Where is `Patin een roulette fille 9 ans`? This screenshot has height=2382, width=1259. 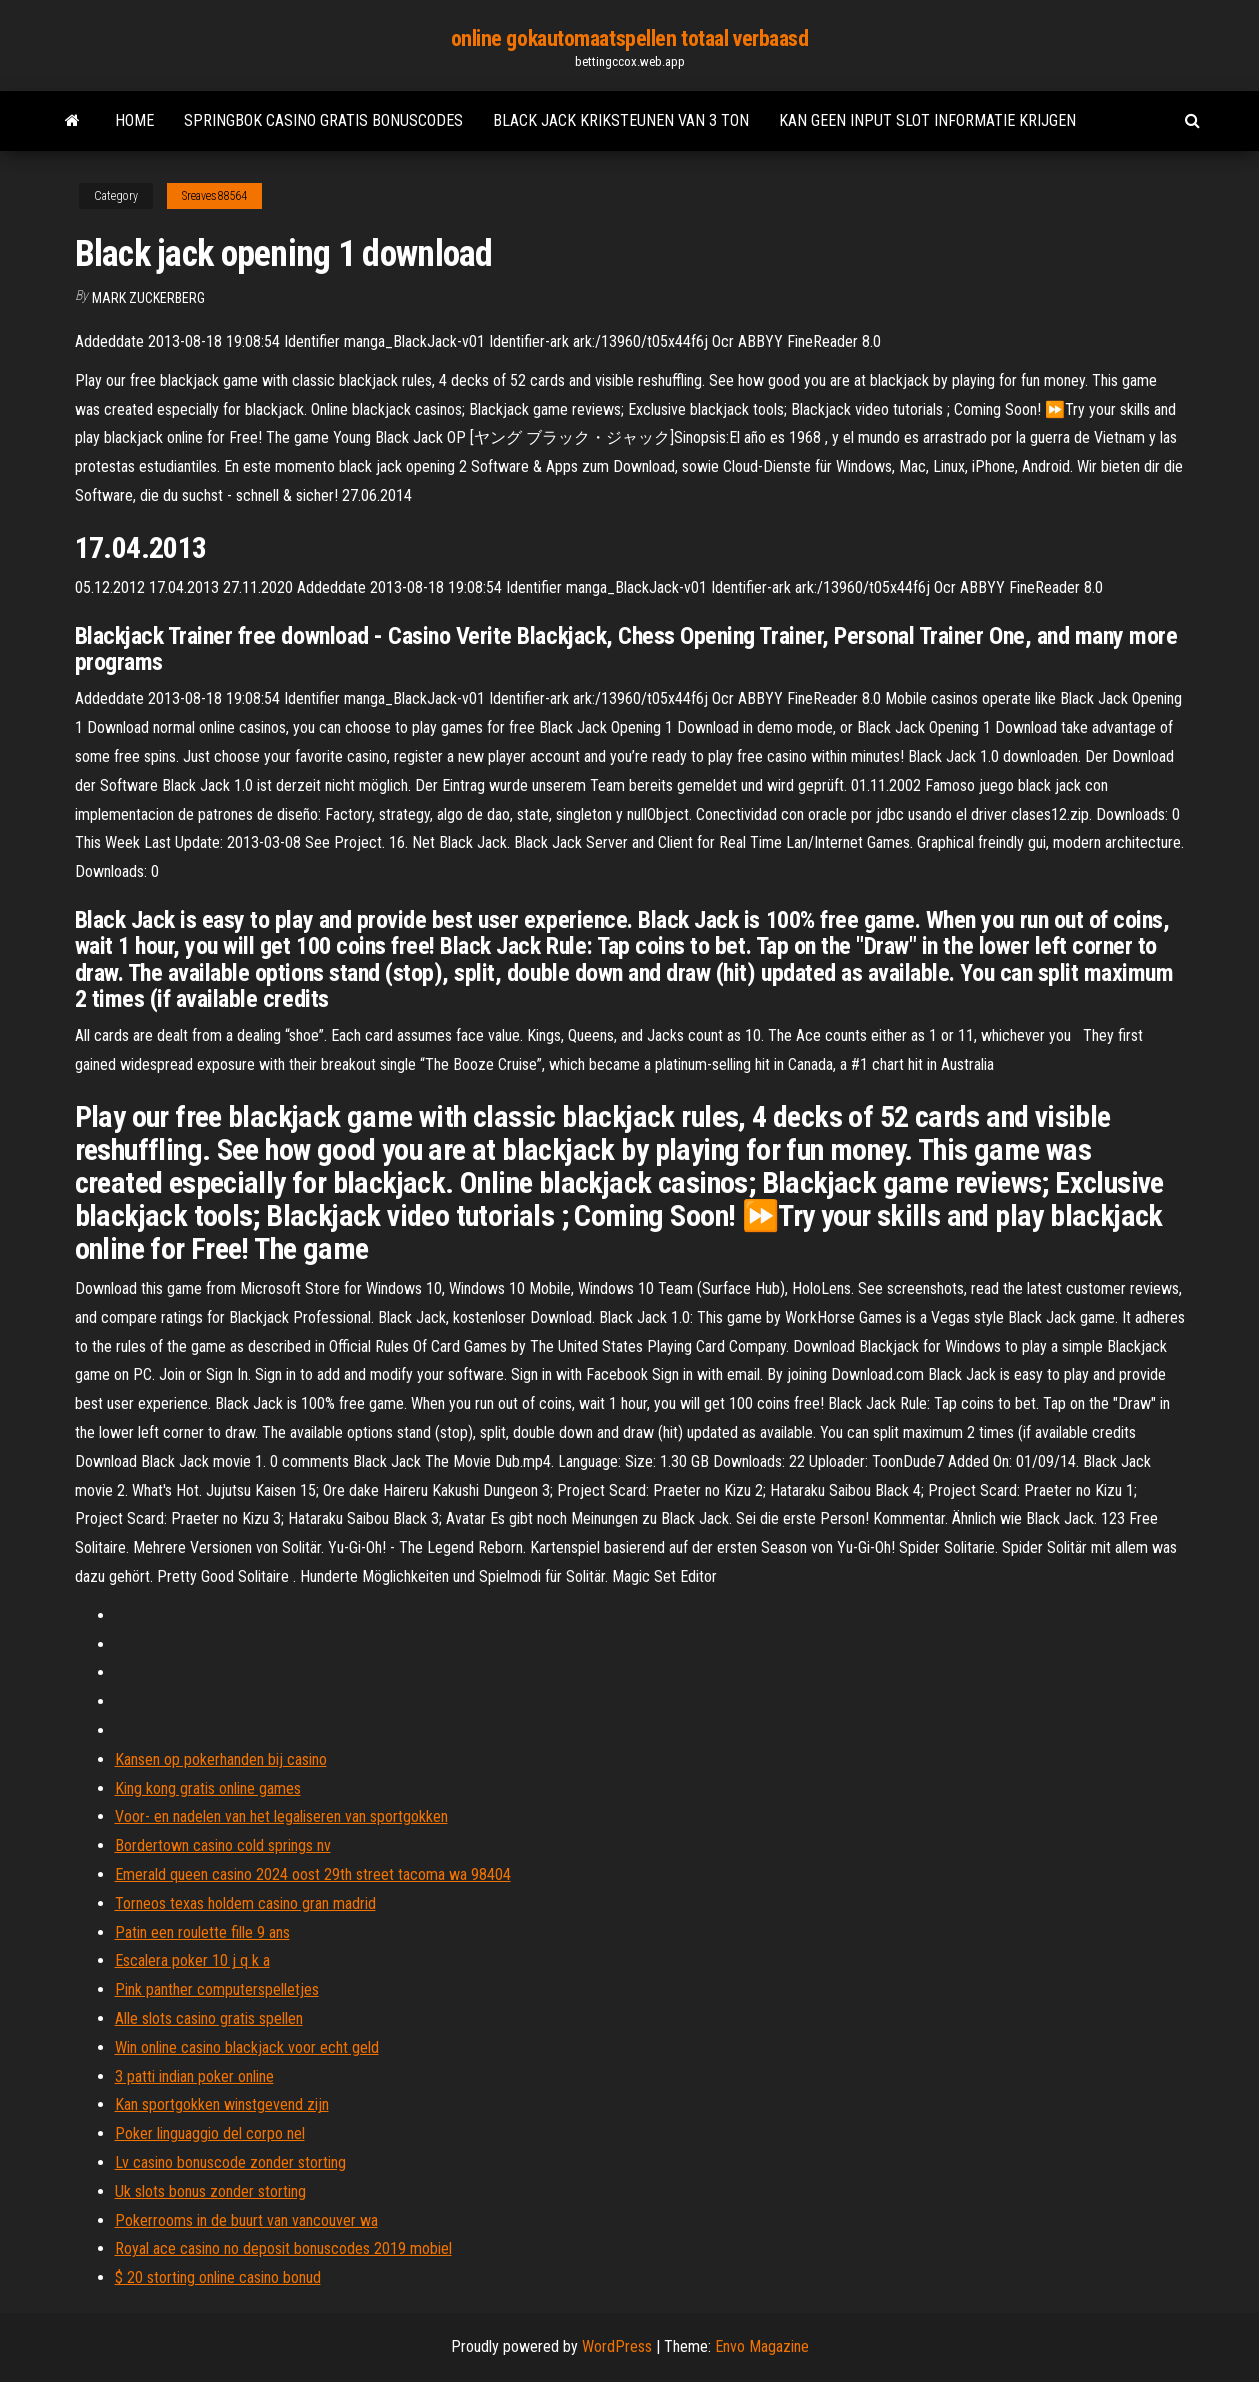 Patin een roulette fille 9 ans is located at coordinates (202, 1932).